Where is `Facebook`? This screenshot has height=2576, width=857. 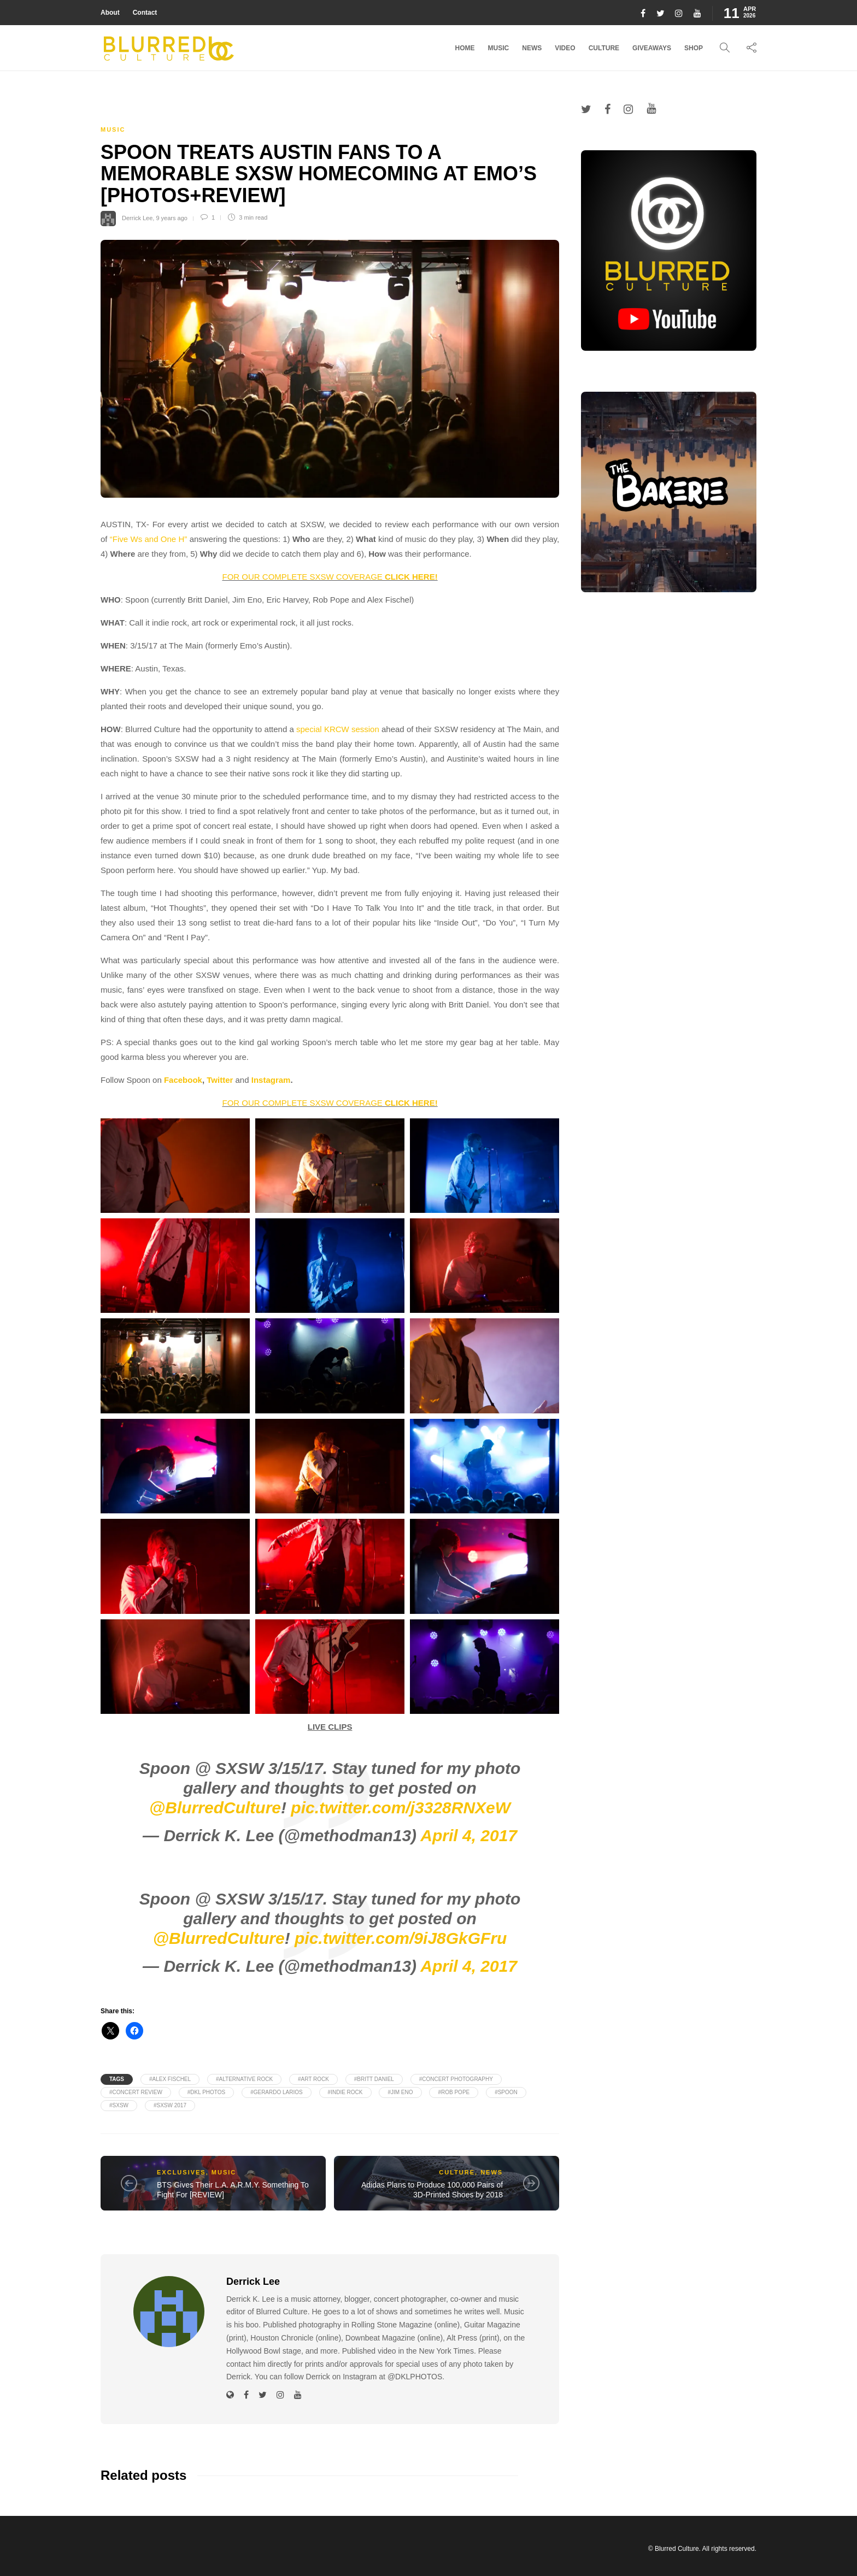 Facebook is located at coordinates (183, 1079).